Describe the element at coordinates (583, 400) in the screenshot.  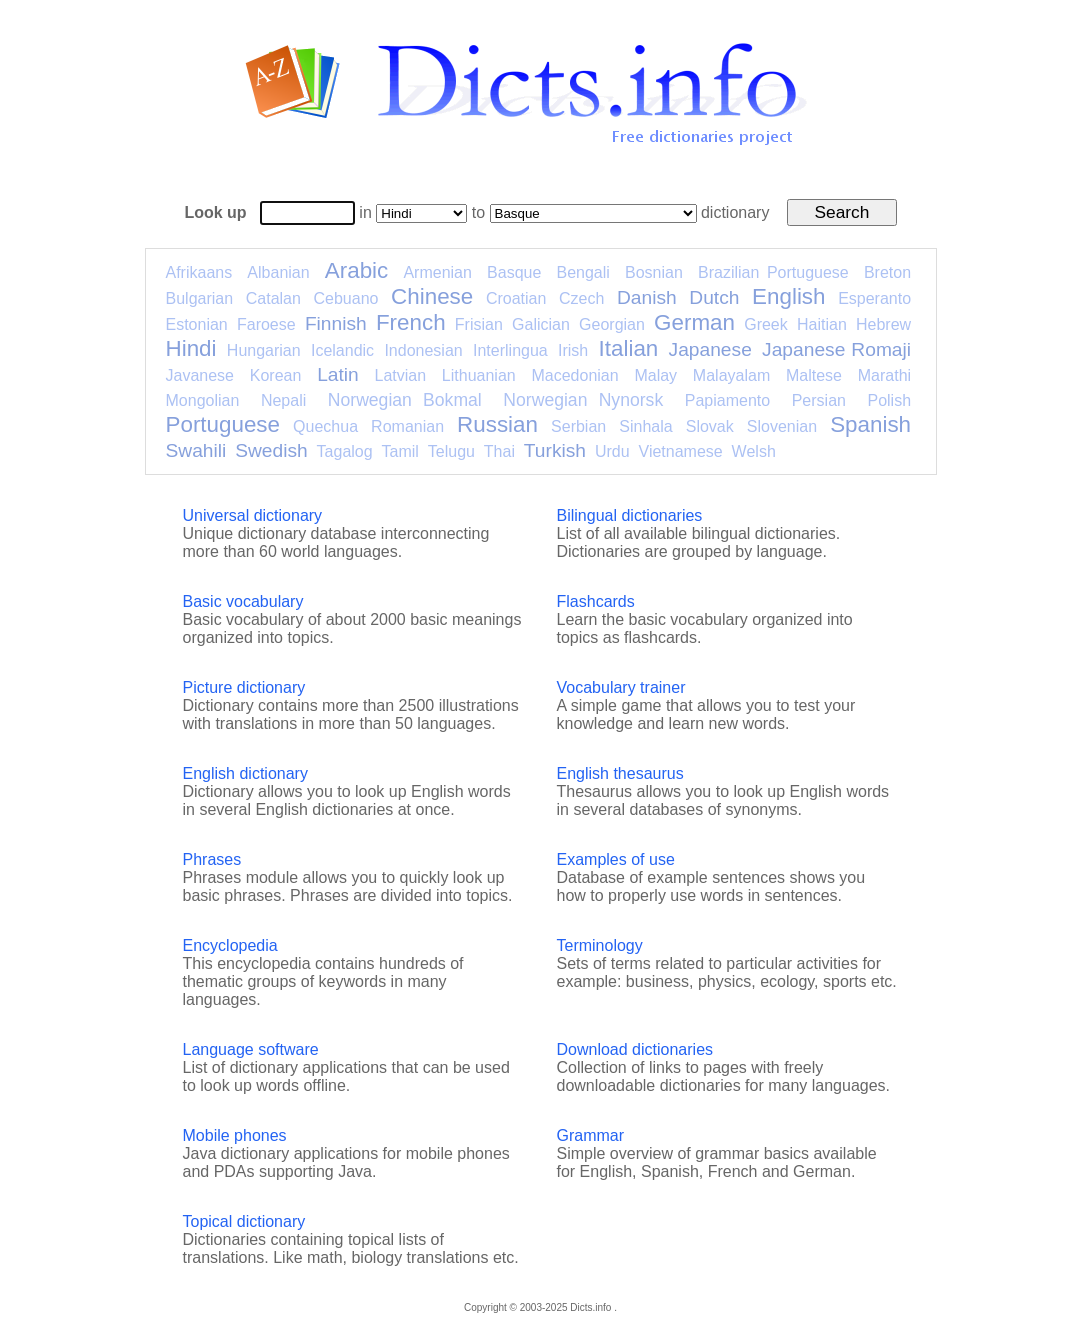
I see `Norwegian Nynorsk` at that location.